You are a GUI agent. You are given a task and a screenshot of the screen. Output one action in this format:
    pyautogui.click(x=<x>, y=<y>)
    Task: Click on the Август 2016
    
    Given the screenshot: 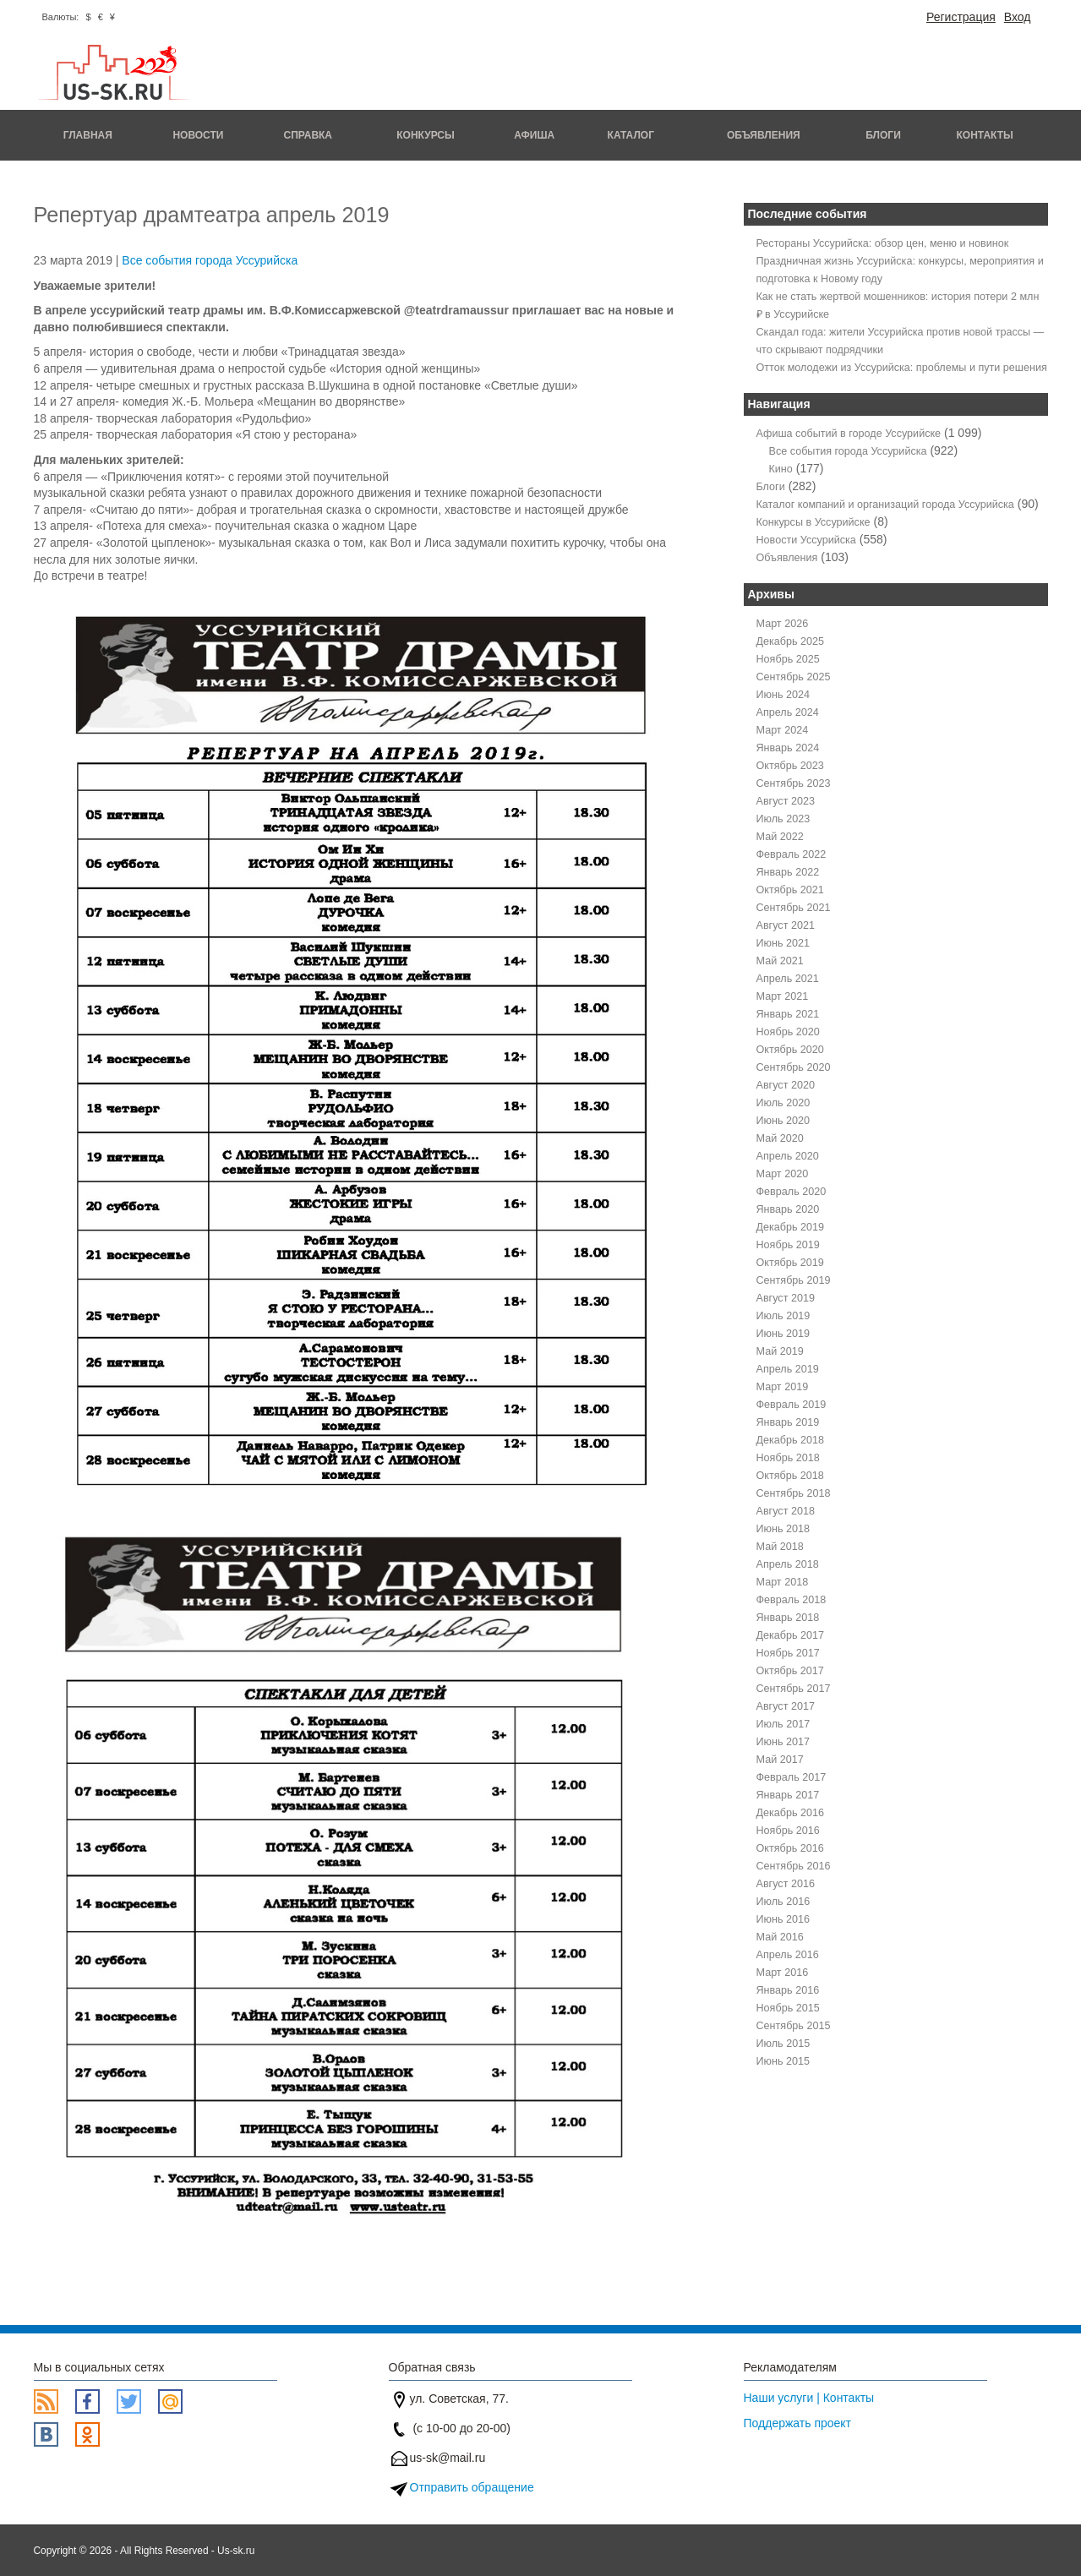 What is the action you would take?
    pyautogui.click(x=785, y=1884)
    